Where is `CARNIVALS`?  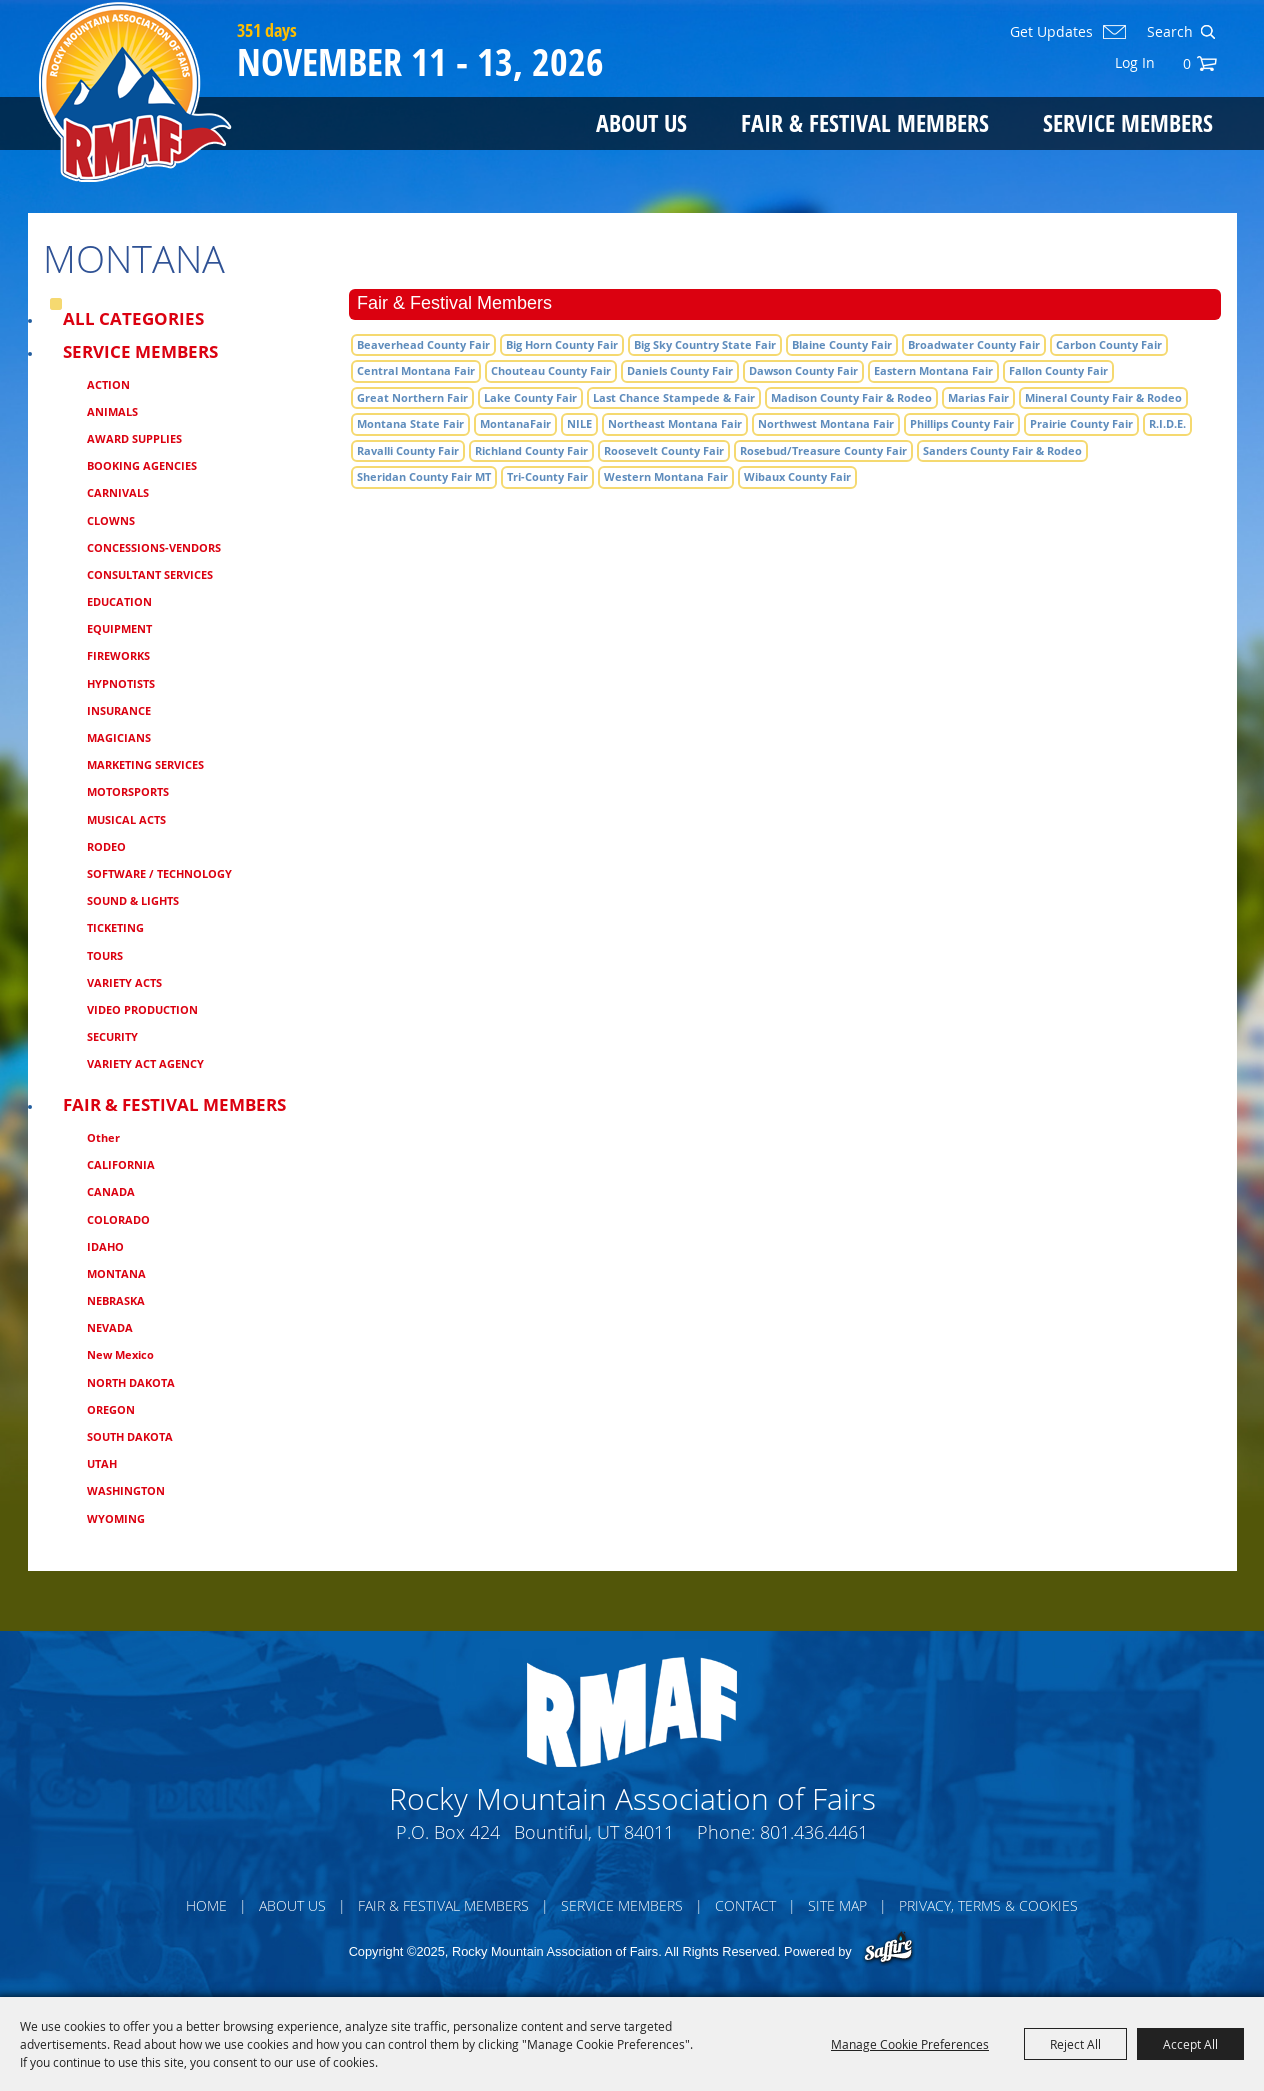
CARNIVALS is located at coordinates (118, 492).